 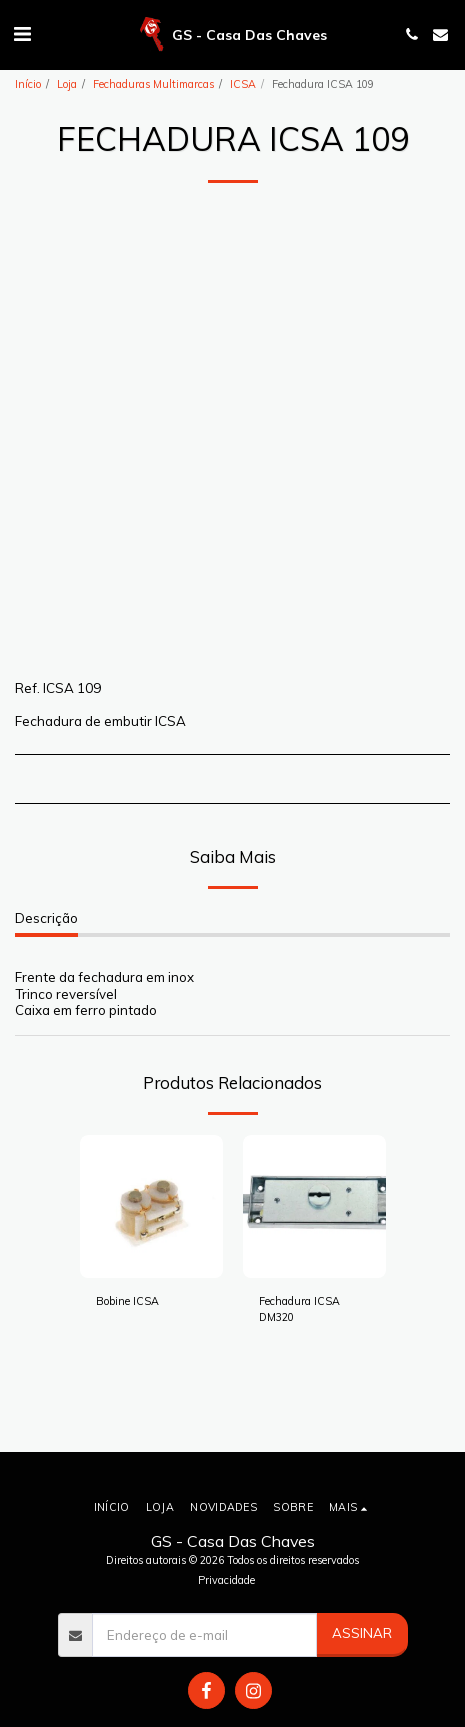 What do you see at coordinates (153, 84) in the screenshot?
I see `Fechaduras Multimarcas` at bounding box center [153, 84].